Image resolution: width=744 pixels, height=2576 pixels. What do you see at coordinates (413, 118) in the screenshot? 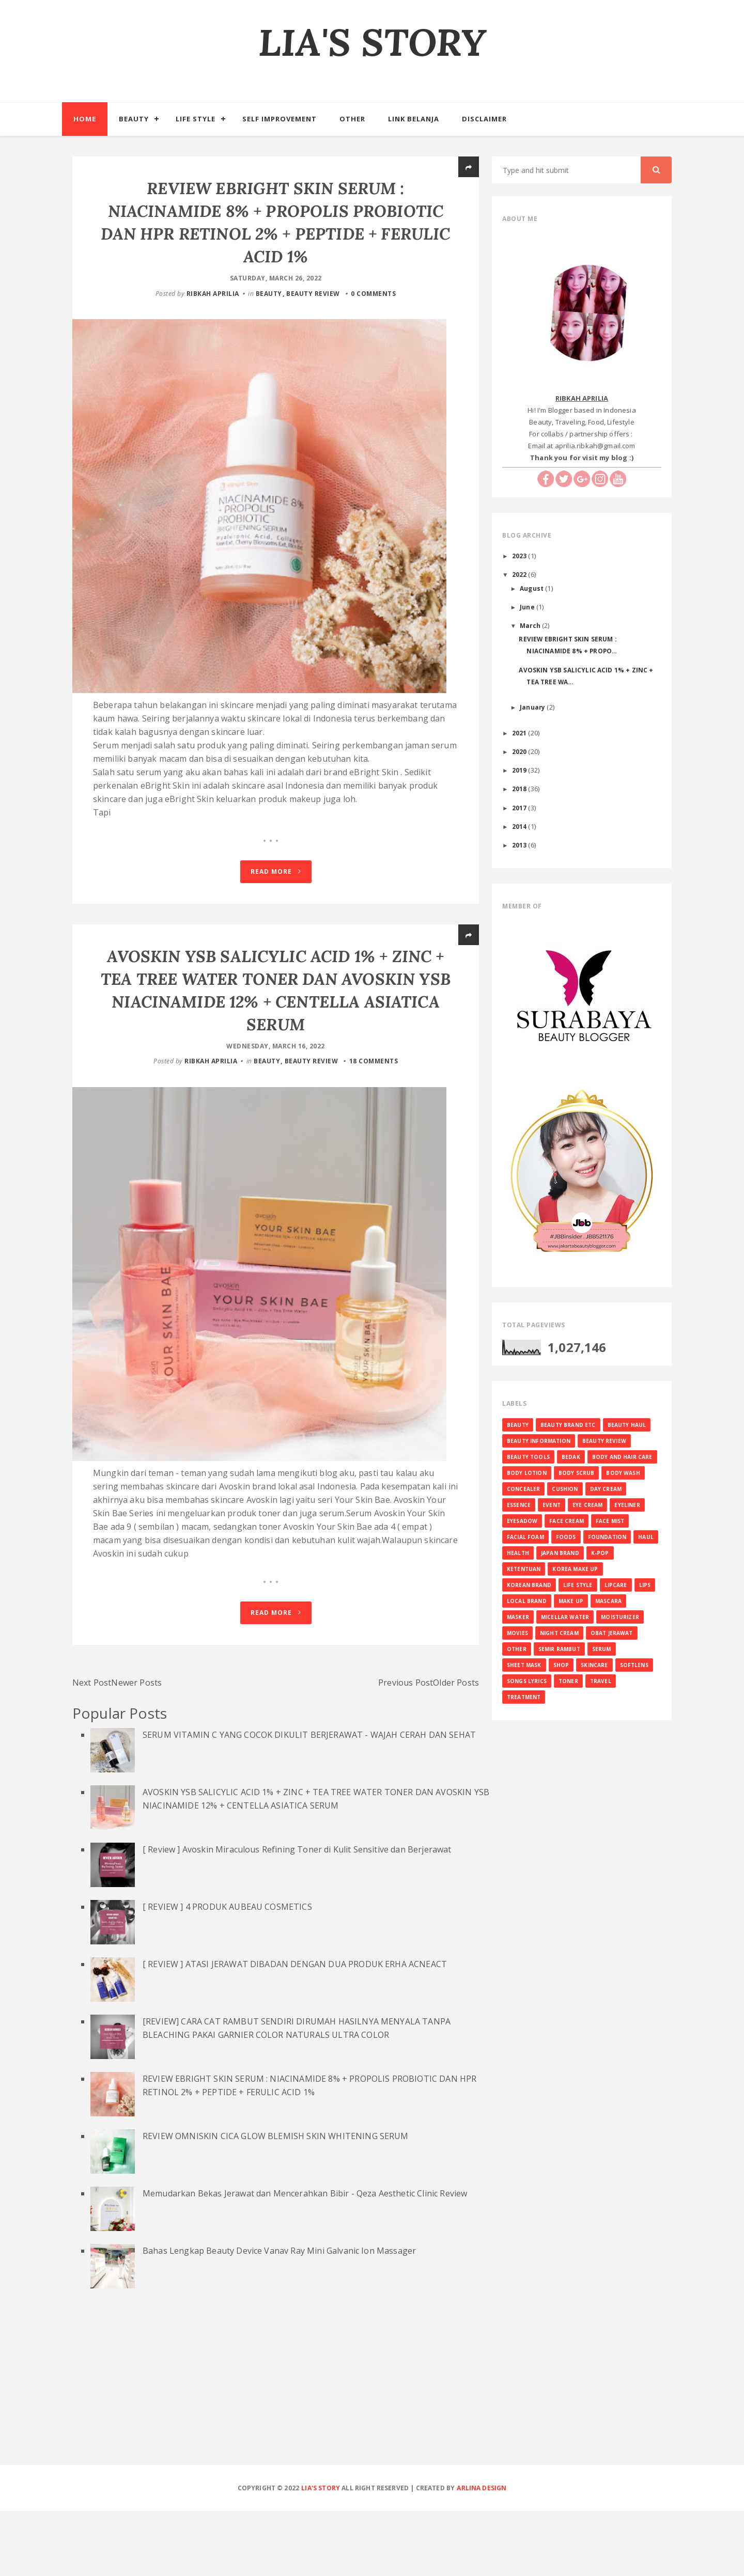
I see `Link Belanja` at bounding box center [413, 118].